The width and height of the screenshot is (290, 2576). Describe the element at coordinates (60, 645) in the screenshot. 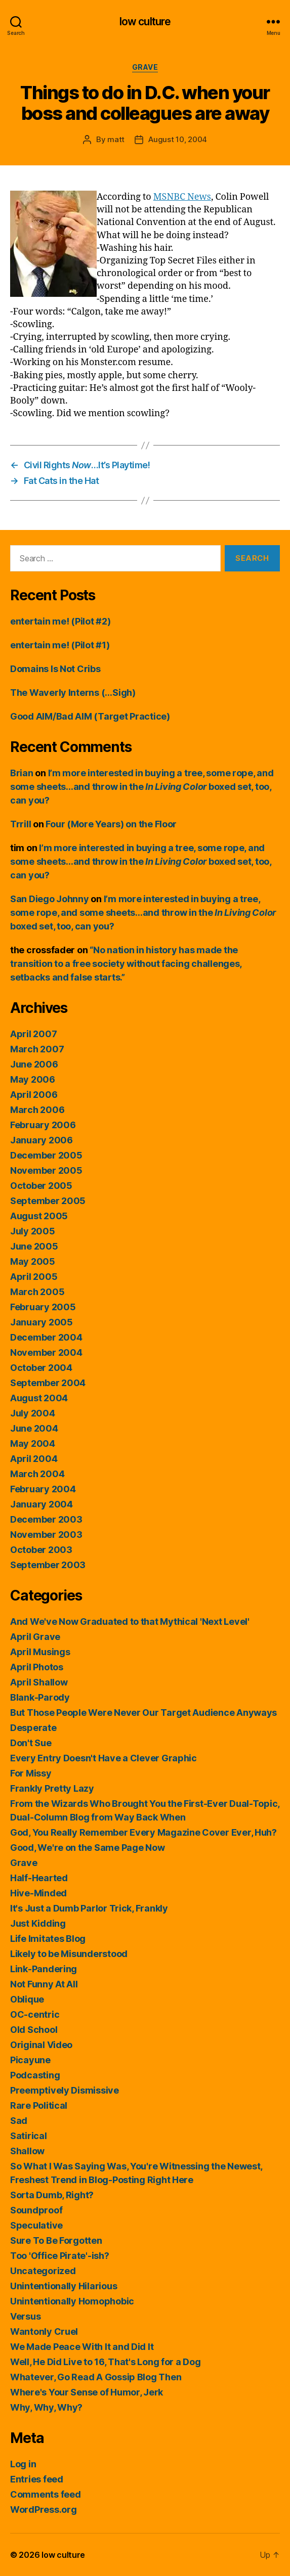

I see `entertain me! (Pilot #1)` at that location.